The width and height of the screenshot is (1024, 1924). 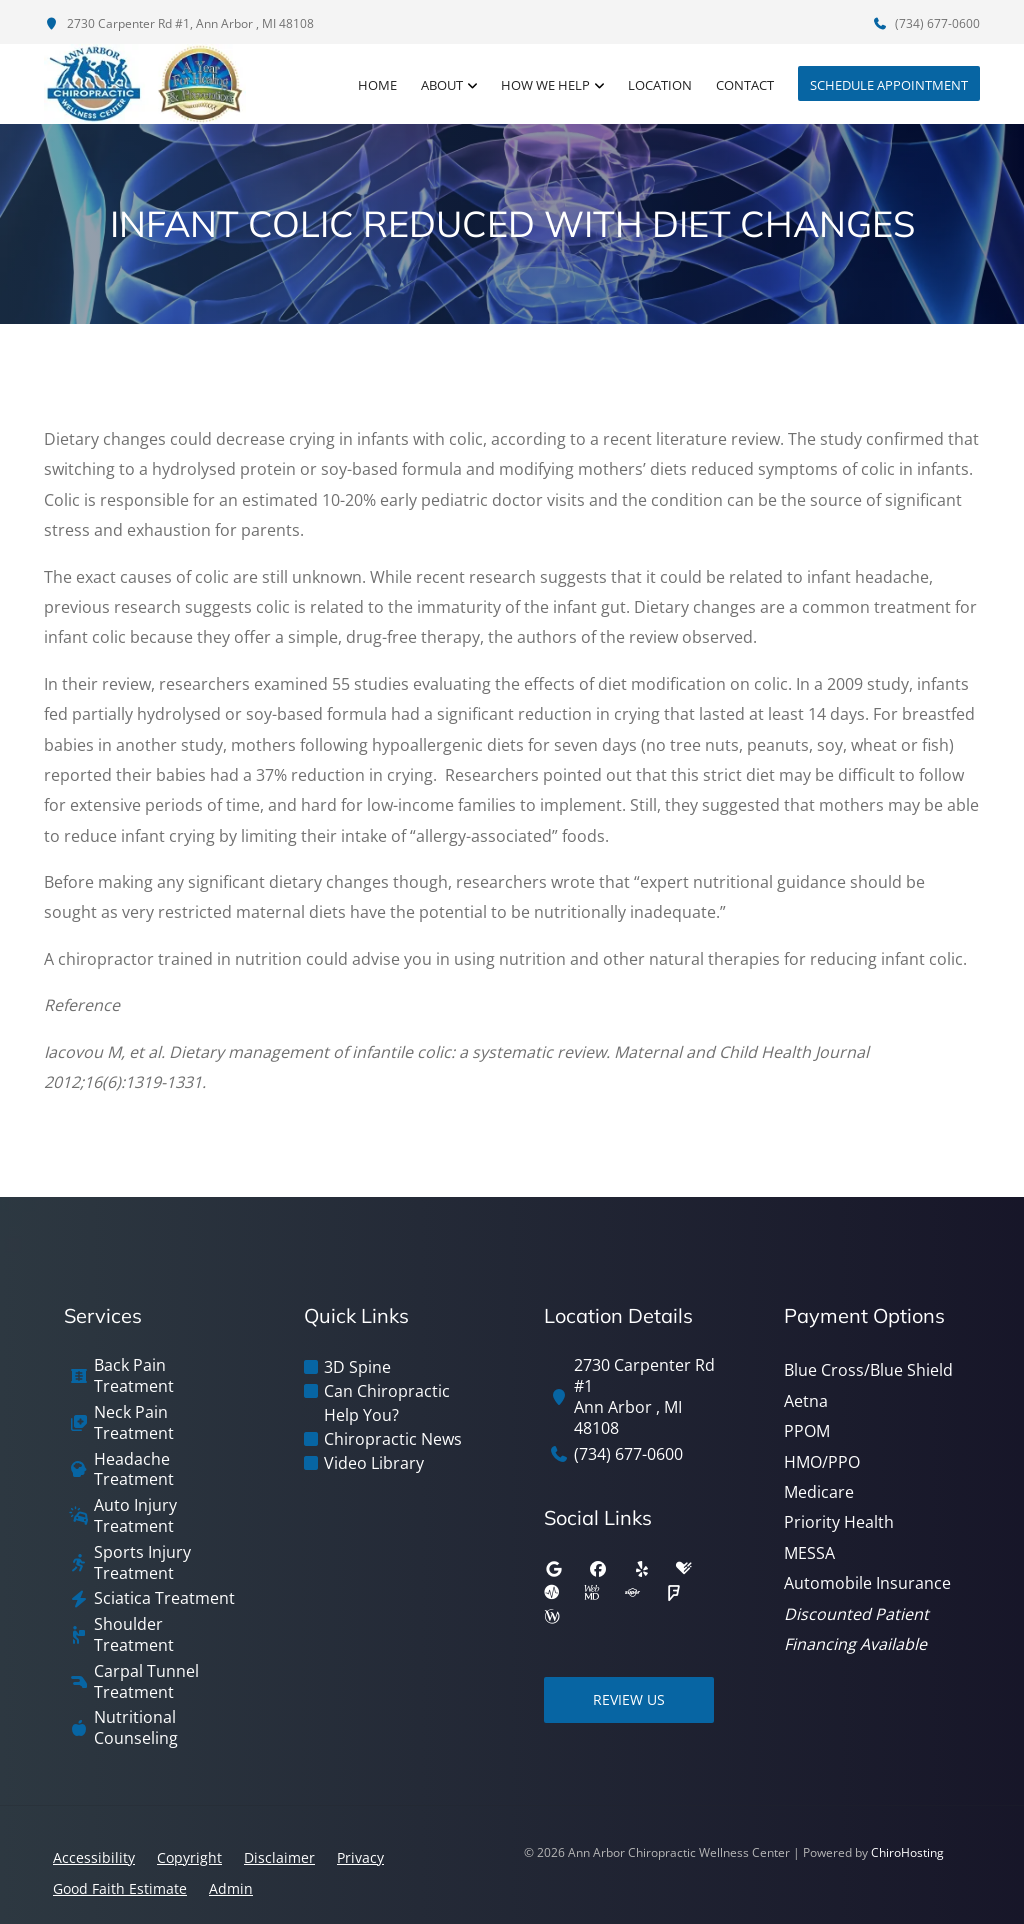 I want to click on [superpages], so click(x=632, y=1593).